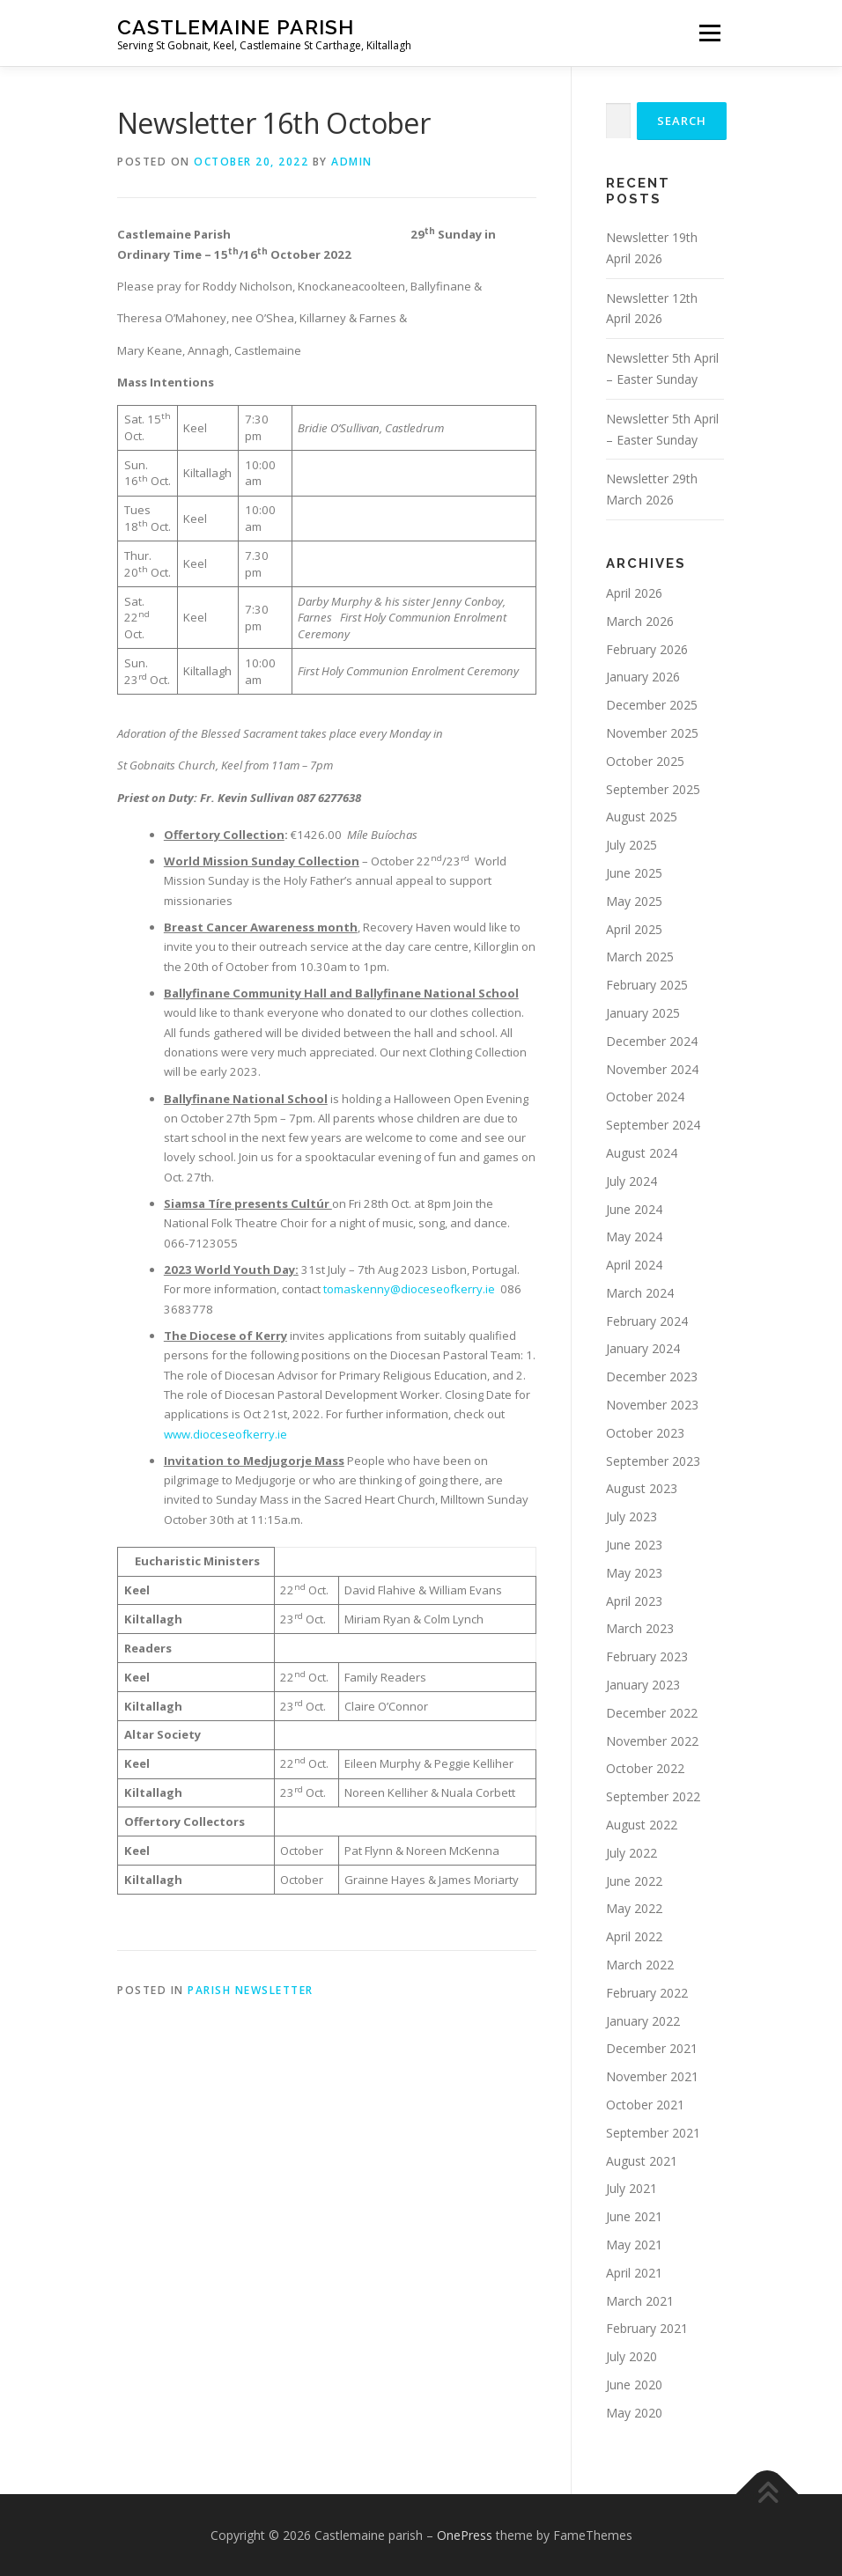 The width and height of the screenshot is (842, 2576). What do you see at coordinates (634, 1236) in the screenshot?
I see `May 2024` at bounding box center [634, 1236].